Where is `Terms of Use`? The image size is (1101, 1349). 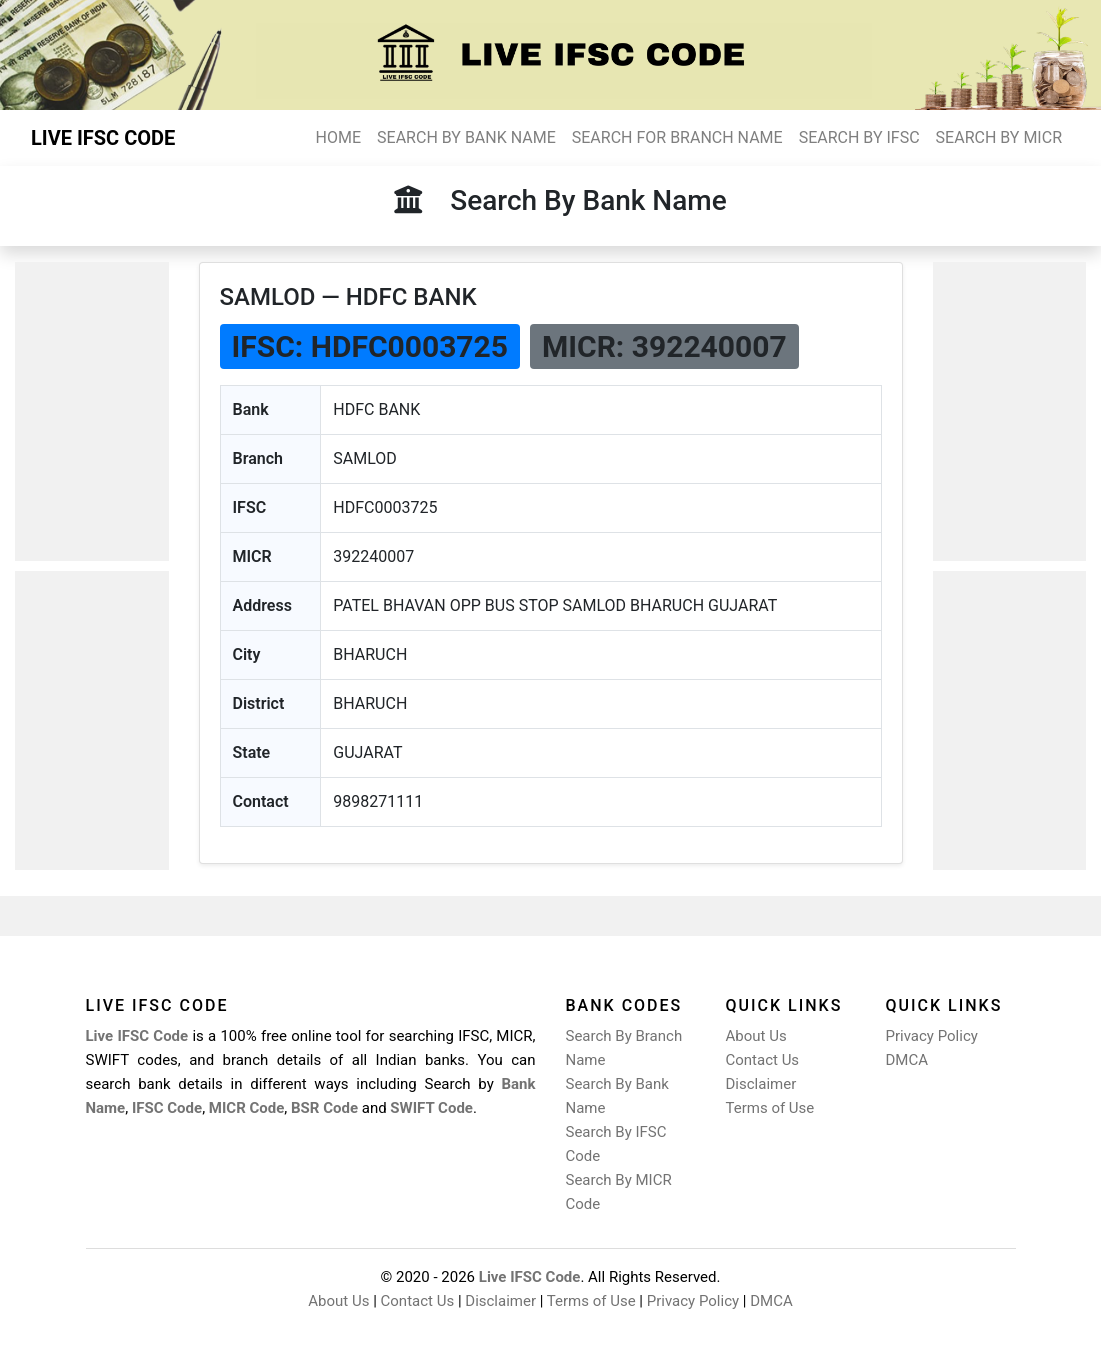
Terms of Use is located at coordinates (770, 1108).